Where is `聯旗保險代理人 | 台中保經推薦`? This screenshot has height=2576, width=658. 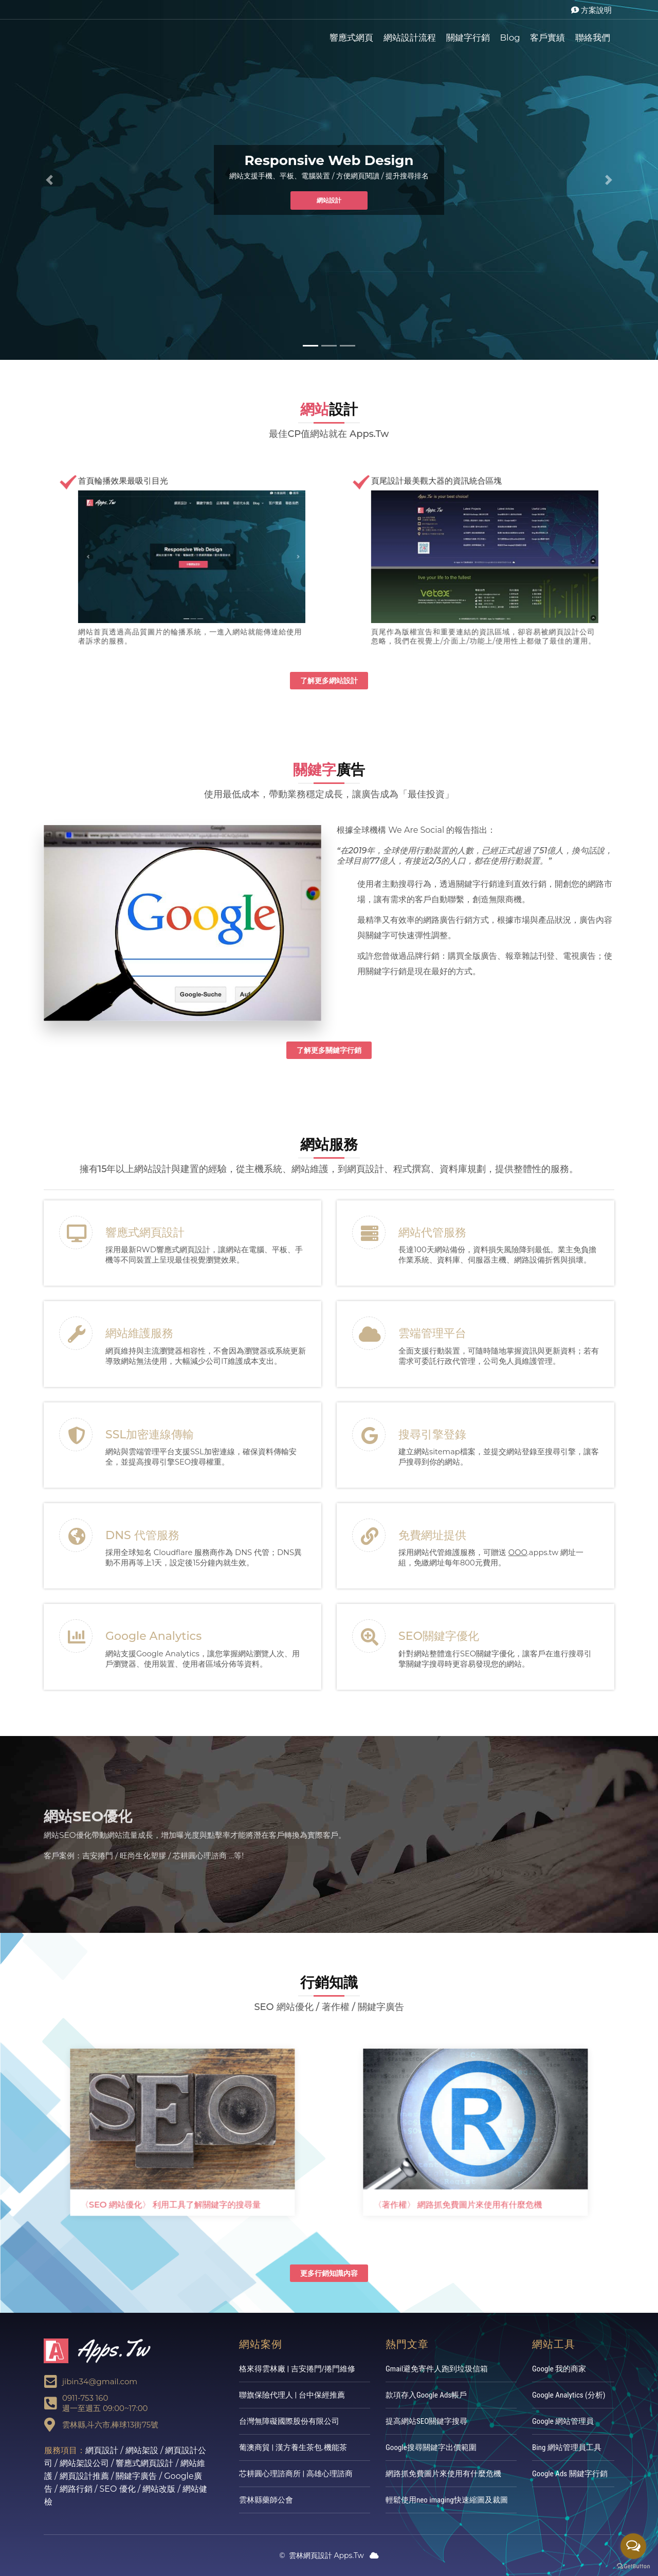 聯旗保險代理人 | 台中保經推薦 is located at coordinates (292, 2395).